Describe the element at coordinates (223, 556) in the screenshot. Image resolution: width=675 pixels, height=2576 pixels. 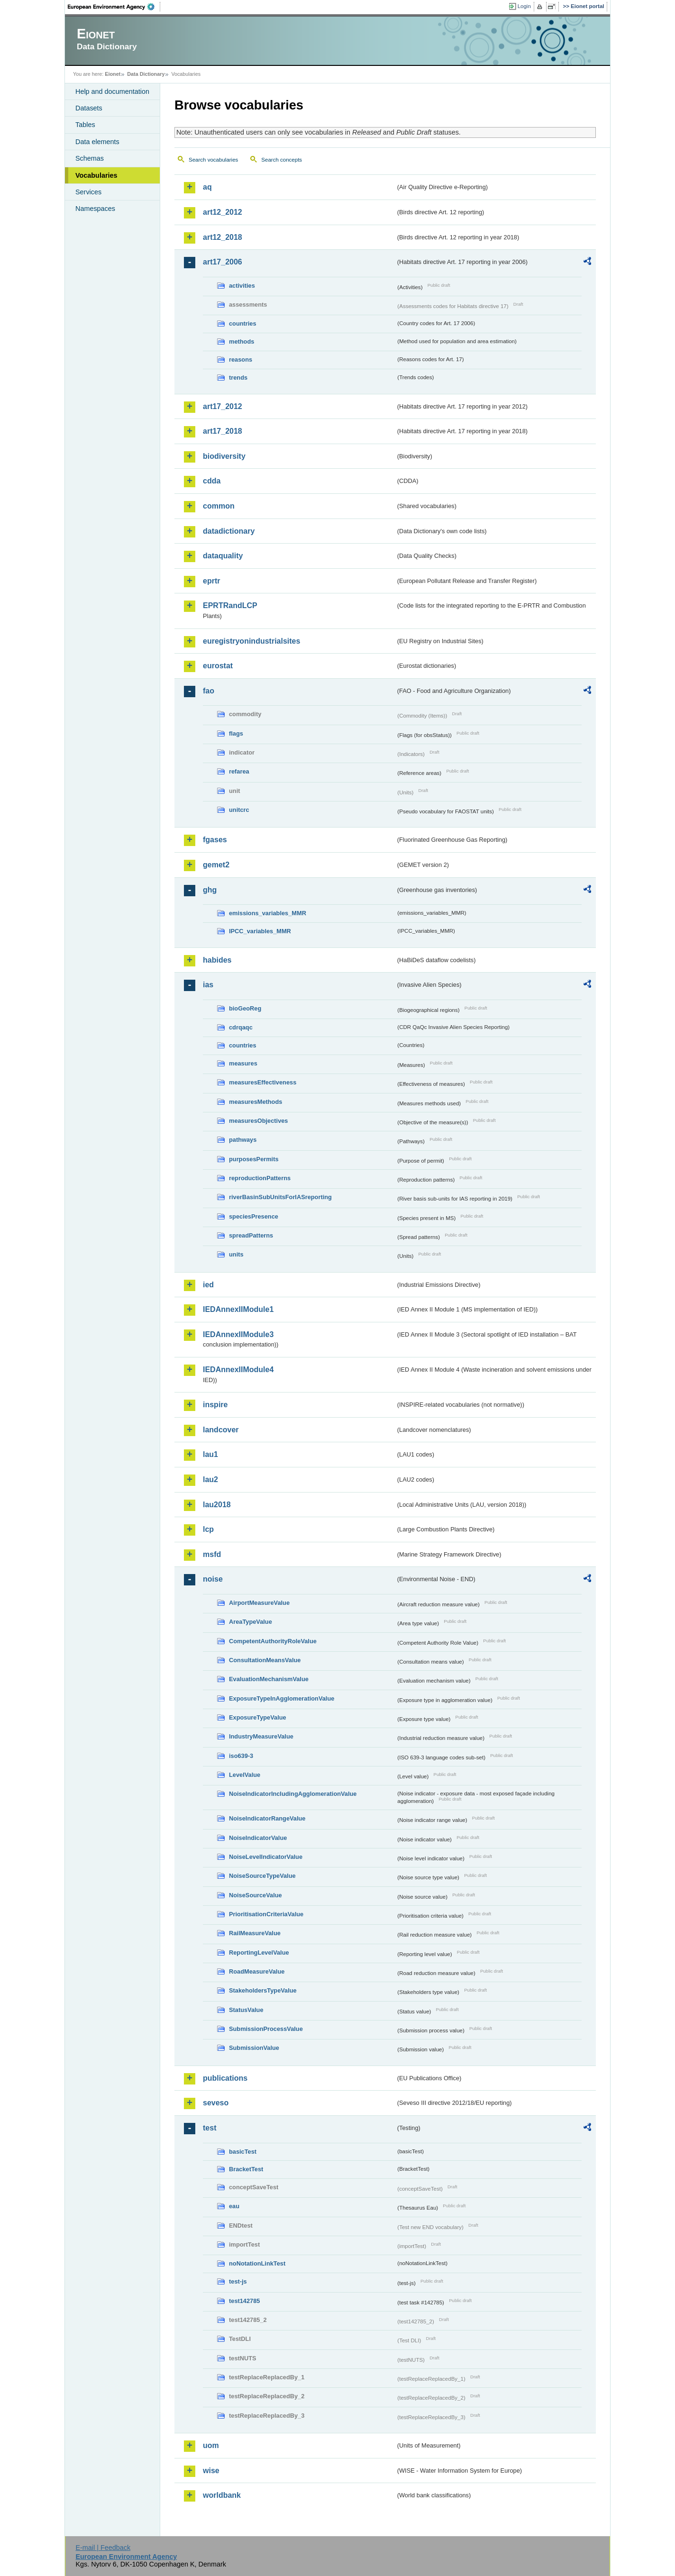
I see `dataquality` at that location.